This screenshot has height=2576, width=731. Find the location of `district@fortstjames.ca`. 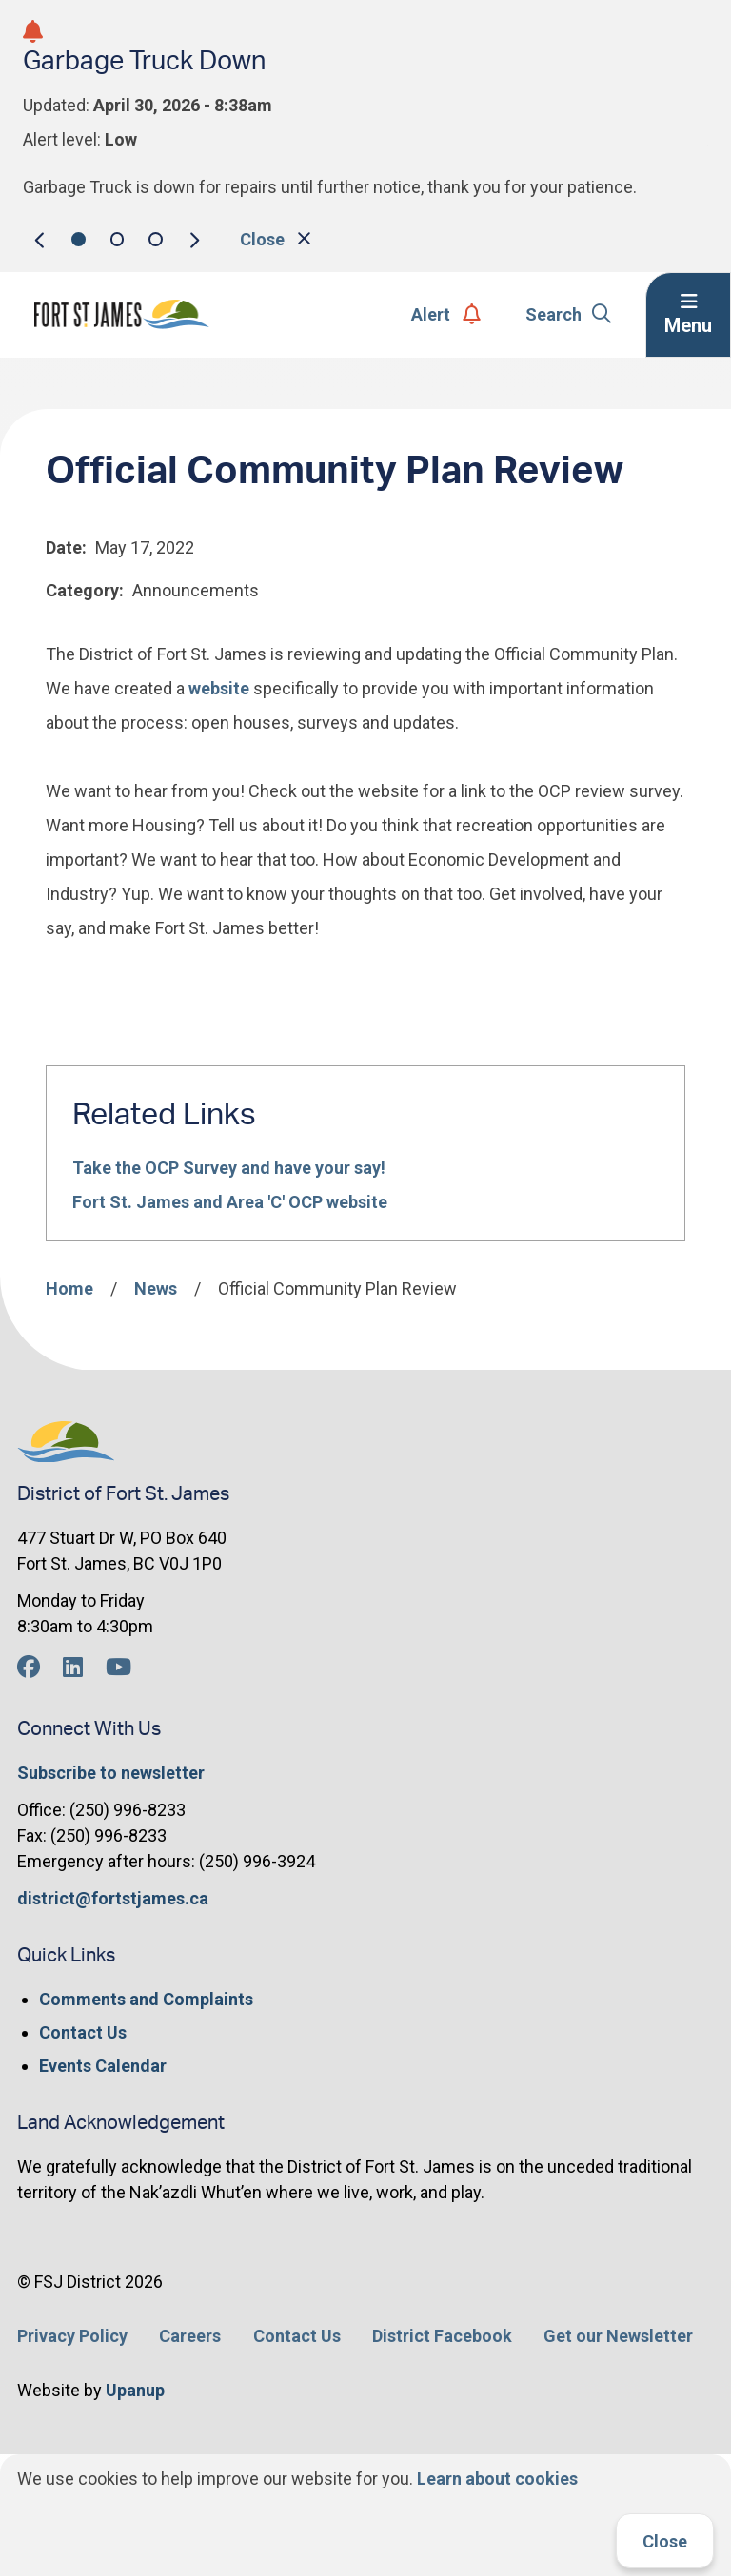

district@fortstjames.ca is located at coordinates (112, 1898).